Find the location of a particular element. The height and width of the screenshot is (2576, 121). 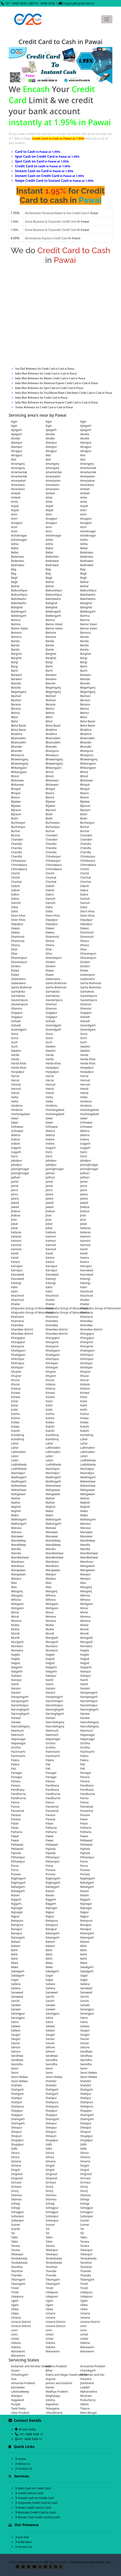

Delhi is located at coordinates (83, 2375).